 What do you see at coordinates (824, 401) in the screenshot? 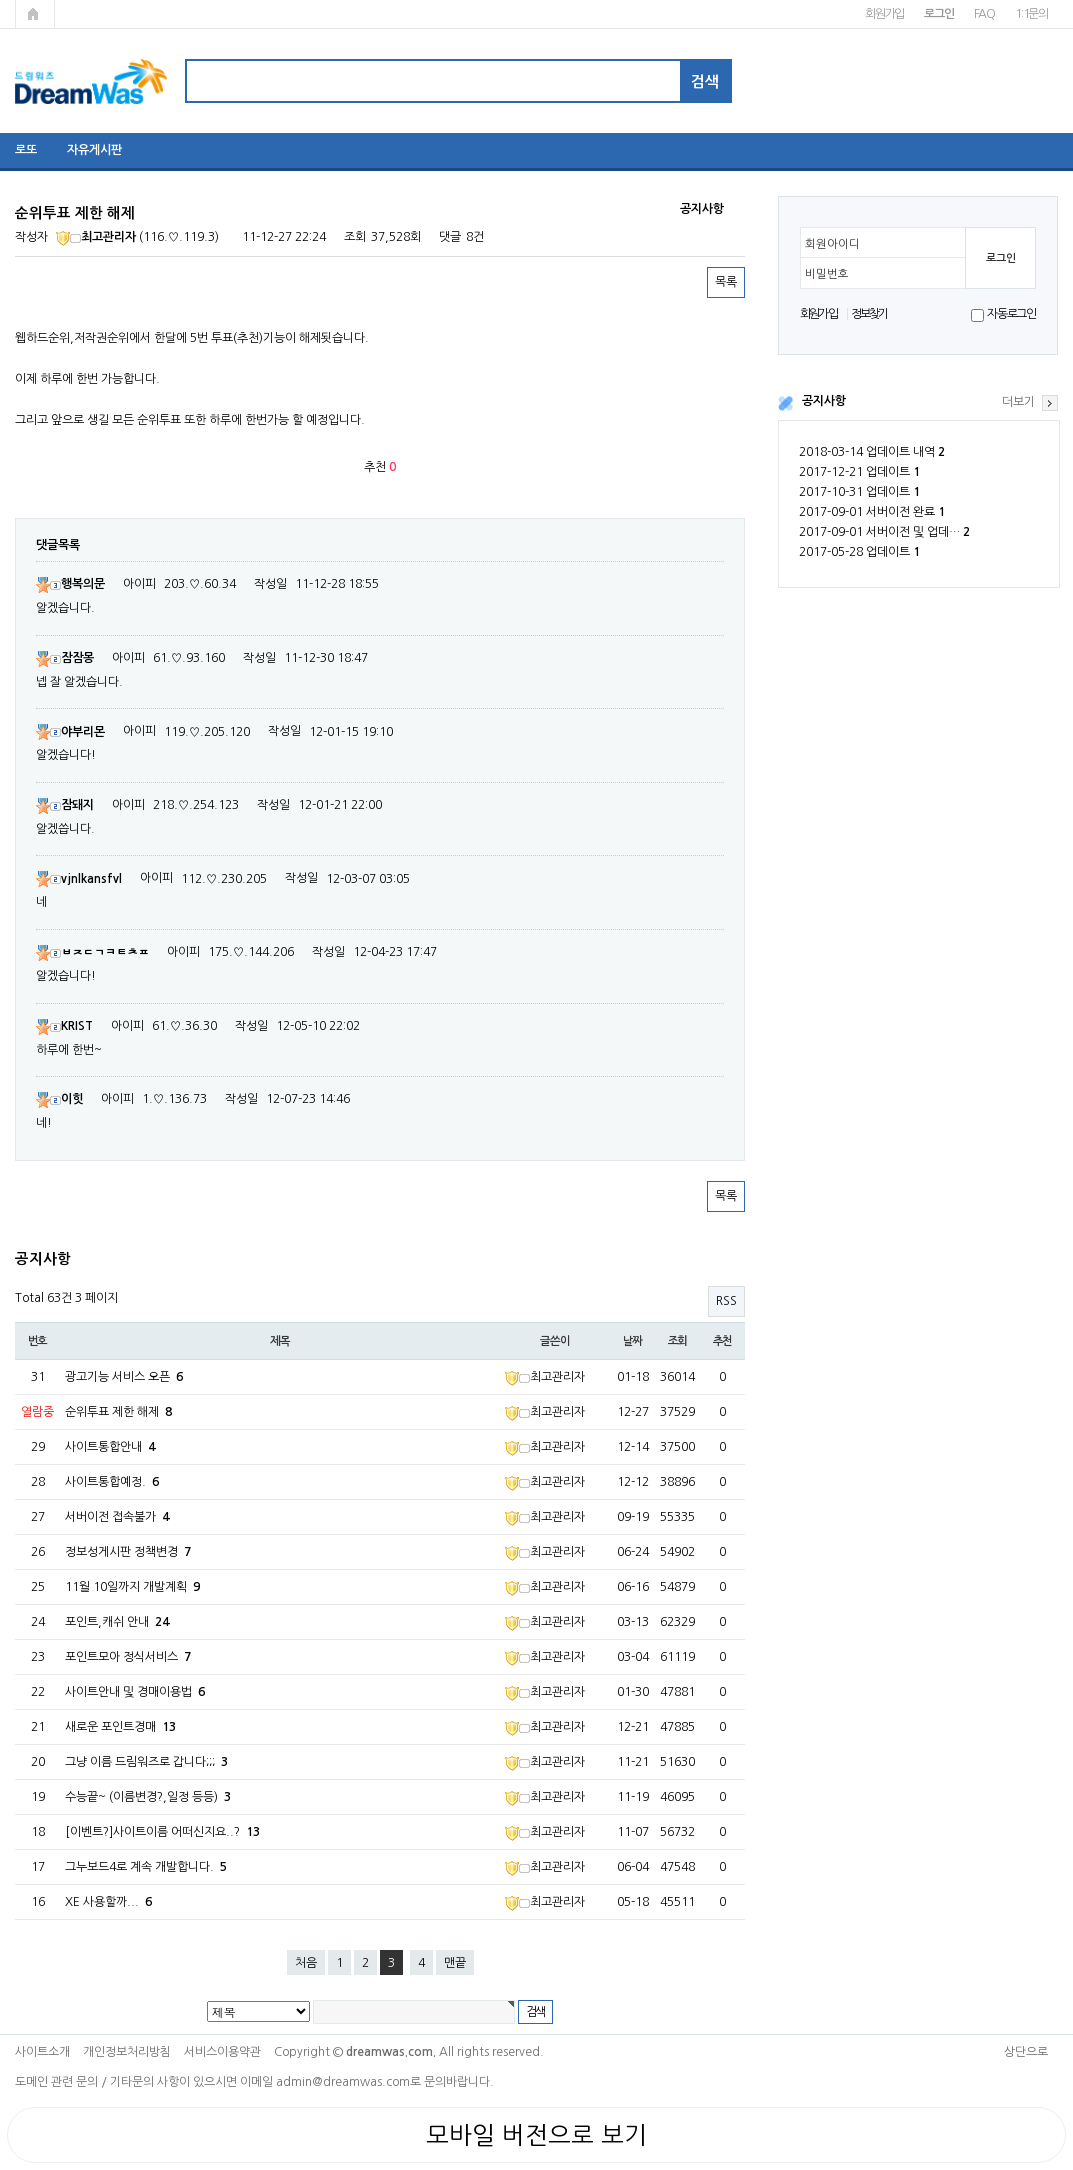
I see `공지사항` at bounding box center [824, 401].